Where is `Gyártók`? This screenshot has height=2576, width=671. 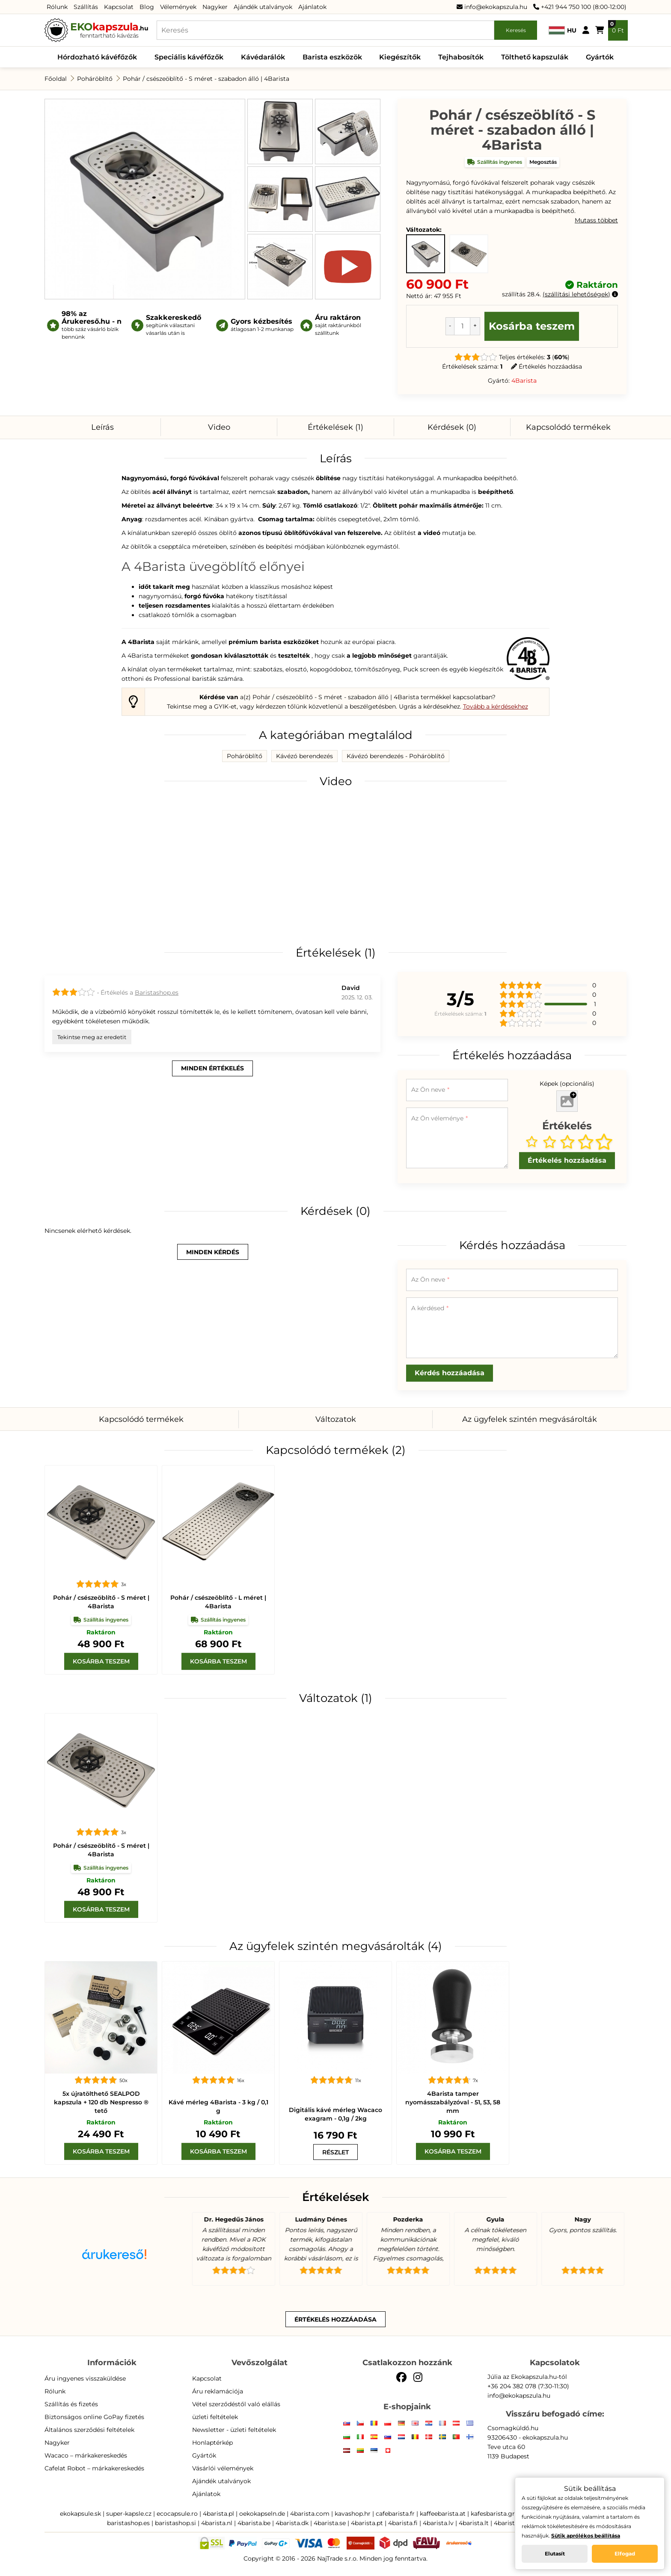
Gyártók is located at coordinates (600, 57).